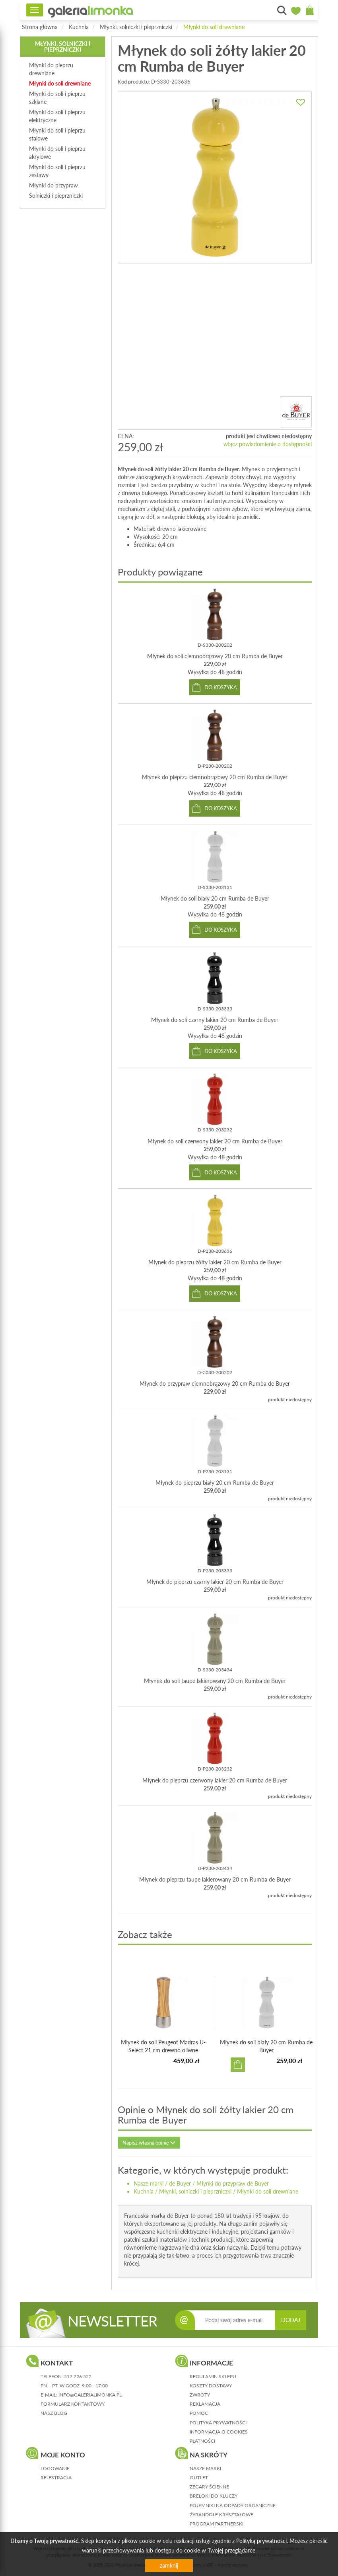  I want to click on Młynek do przypraw ciemnobrązowy 20 cm Rumba de Buyer, so click(215, 1383).